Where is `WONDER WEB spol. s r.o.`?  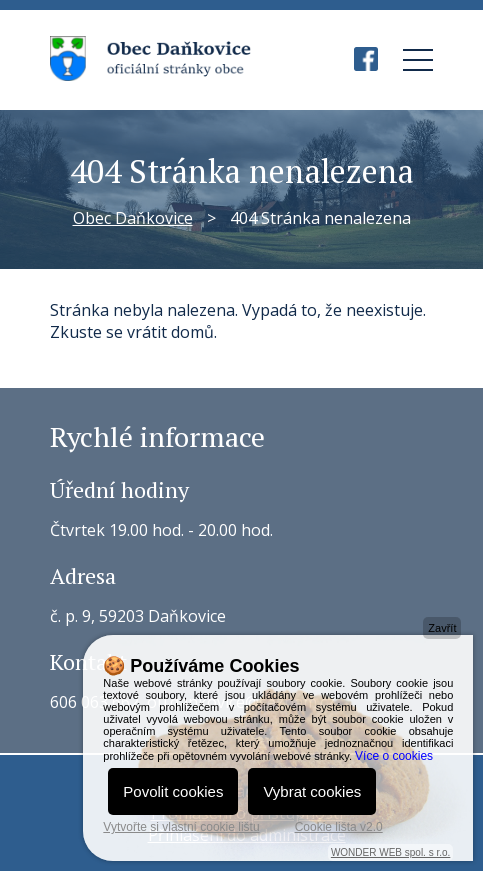 WONDER WEB spol. s r.o. is located at coordinates (390, 852).